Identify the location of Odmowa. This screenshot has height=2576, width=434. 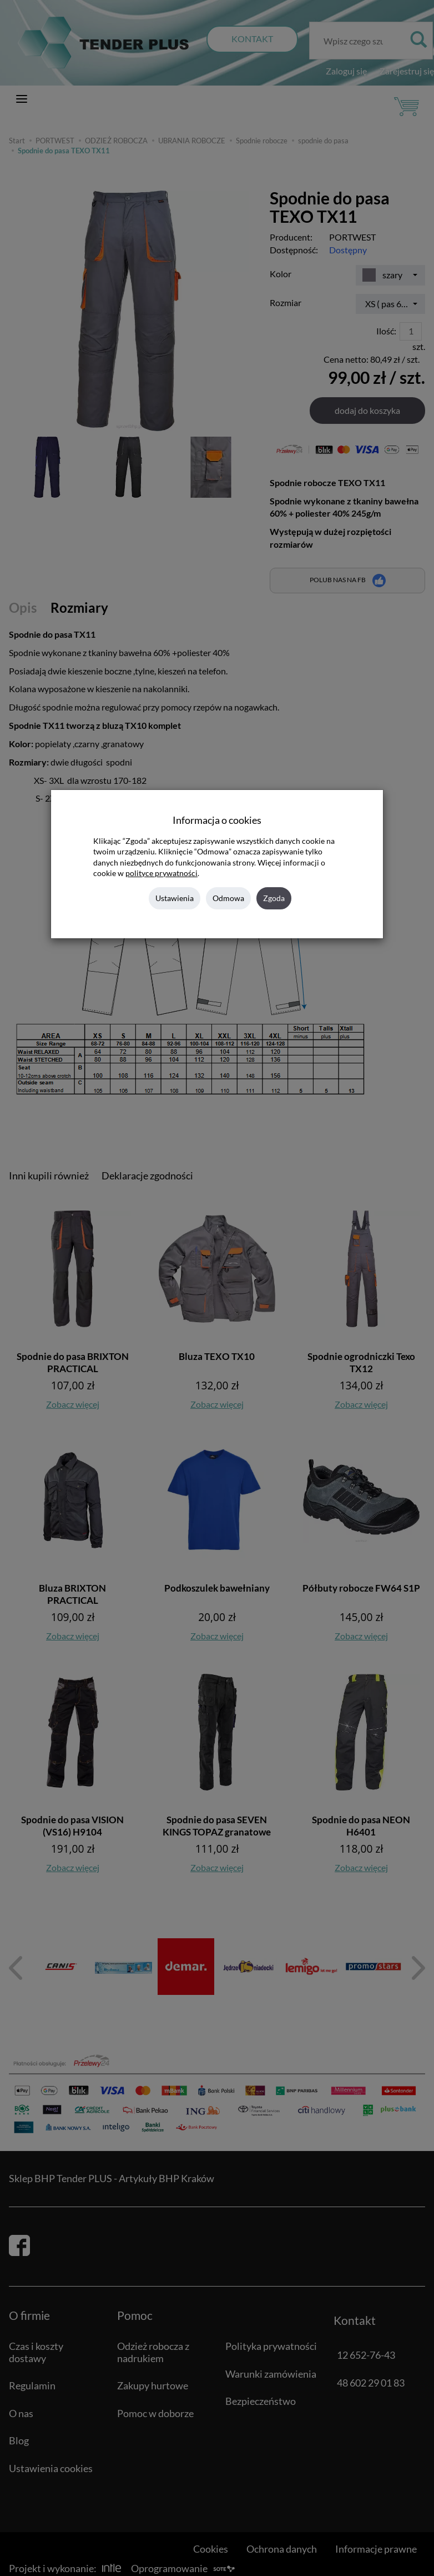
(228, 898).